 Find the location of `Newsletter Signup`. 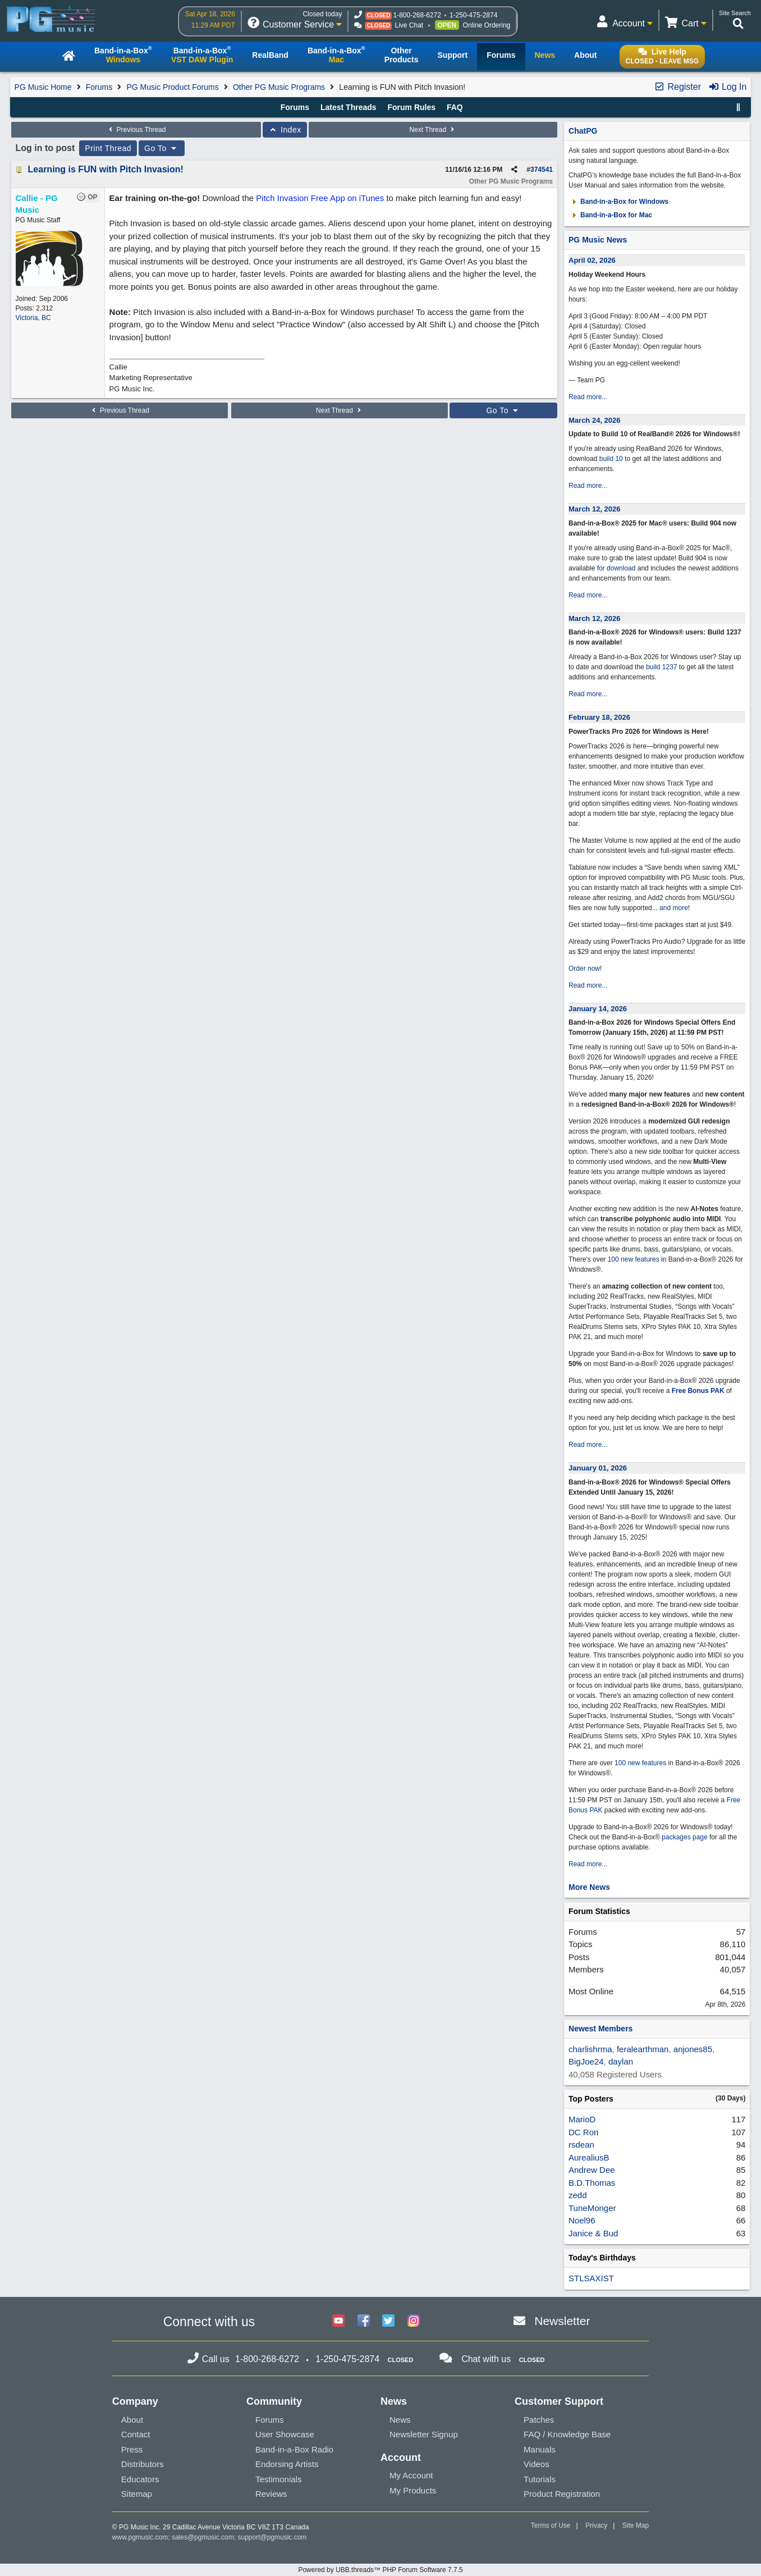

Newsletter Signup is located at coordinates (423, 2434).